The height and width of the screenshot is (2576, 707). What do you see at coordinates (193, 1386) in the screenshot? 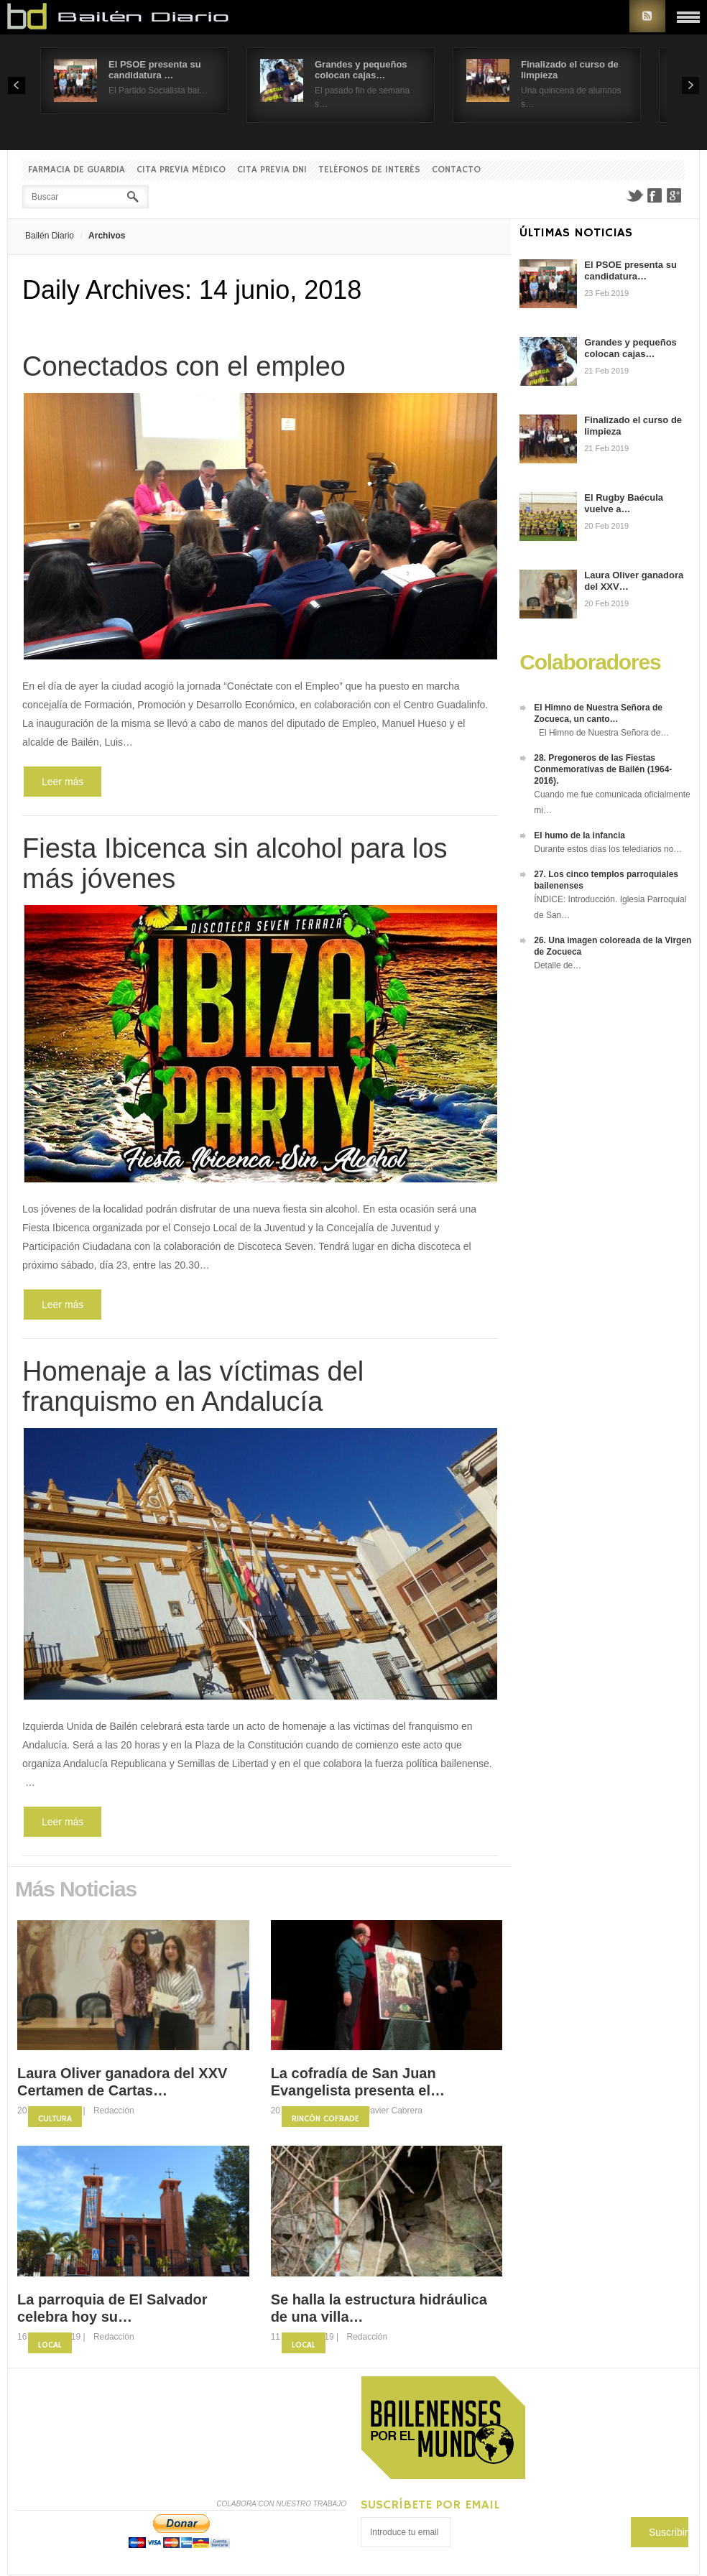
I see `Homenaje a las víctimas del franquismo en Andalucía` at bounding box center [193, 1386].